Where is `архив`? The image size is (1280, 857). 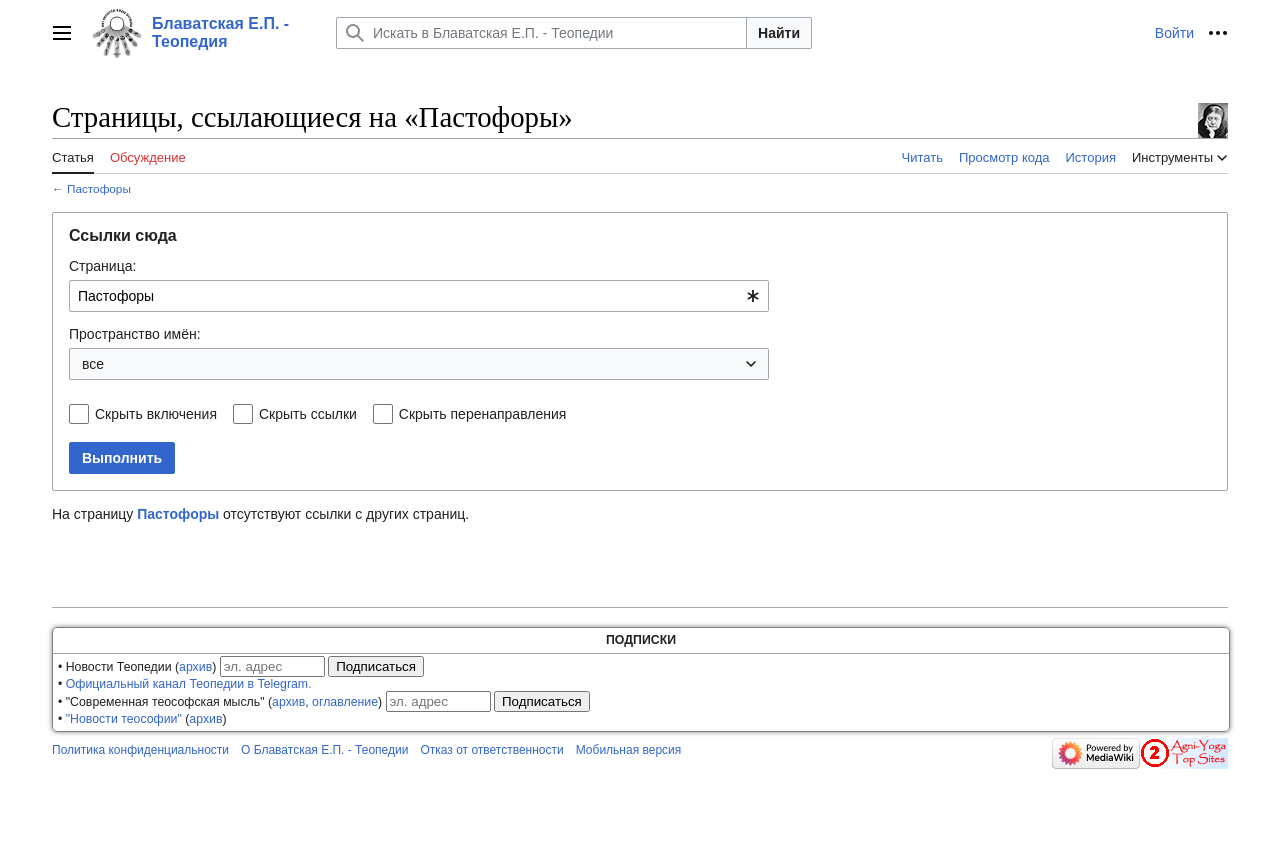
архив is located at coordinates (195, 667).